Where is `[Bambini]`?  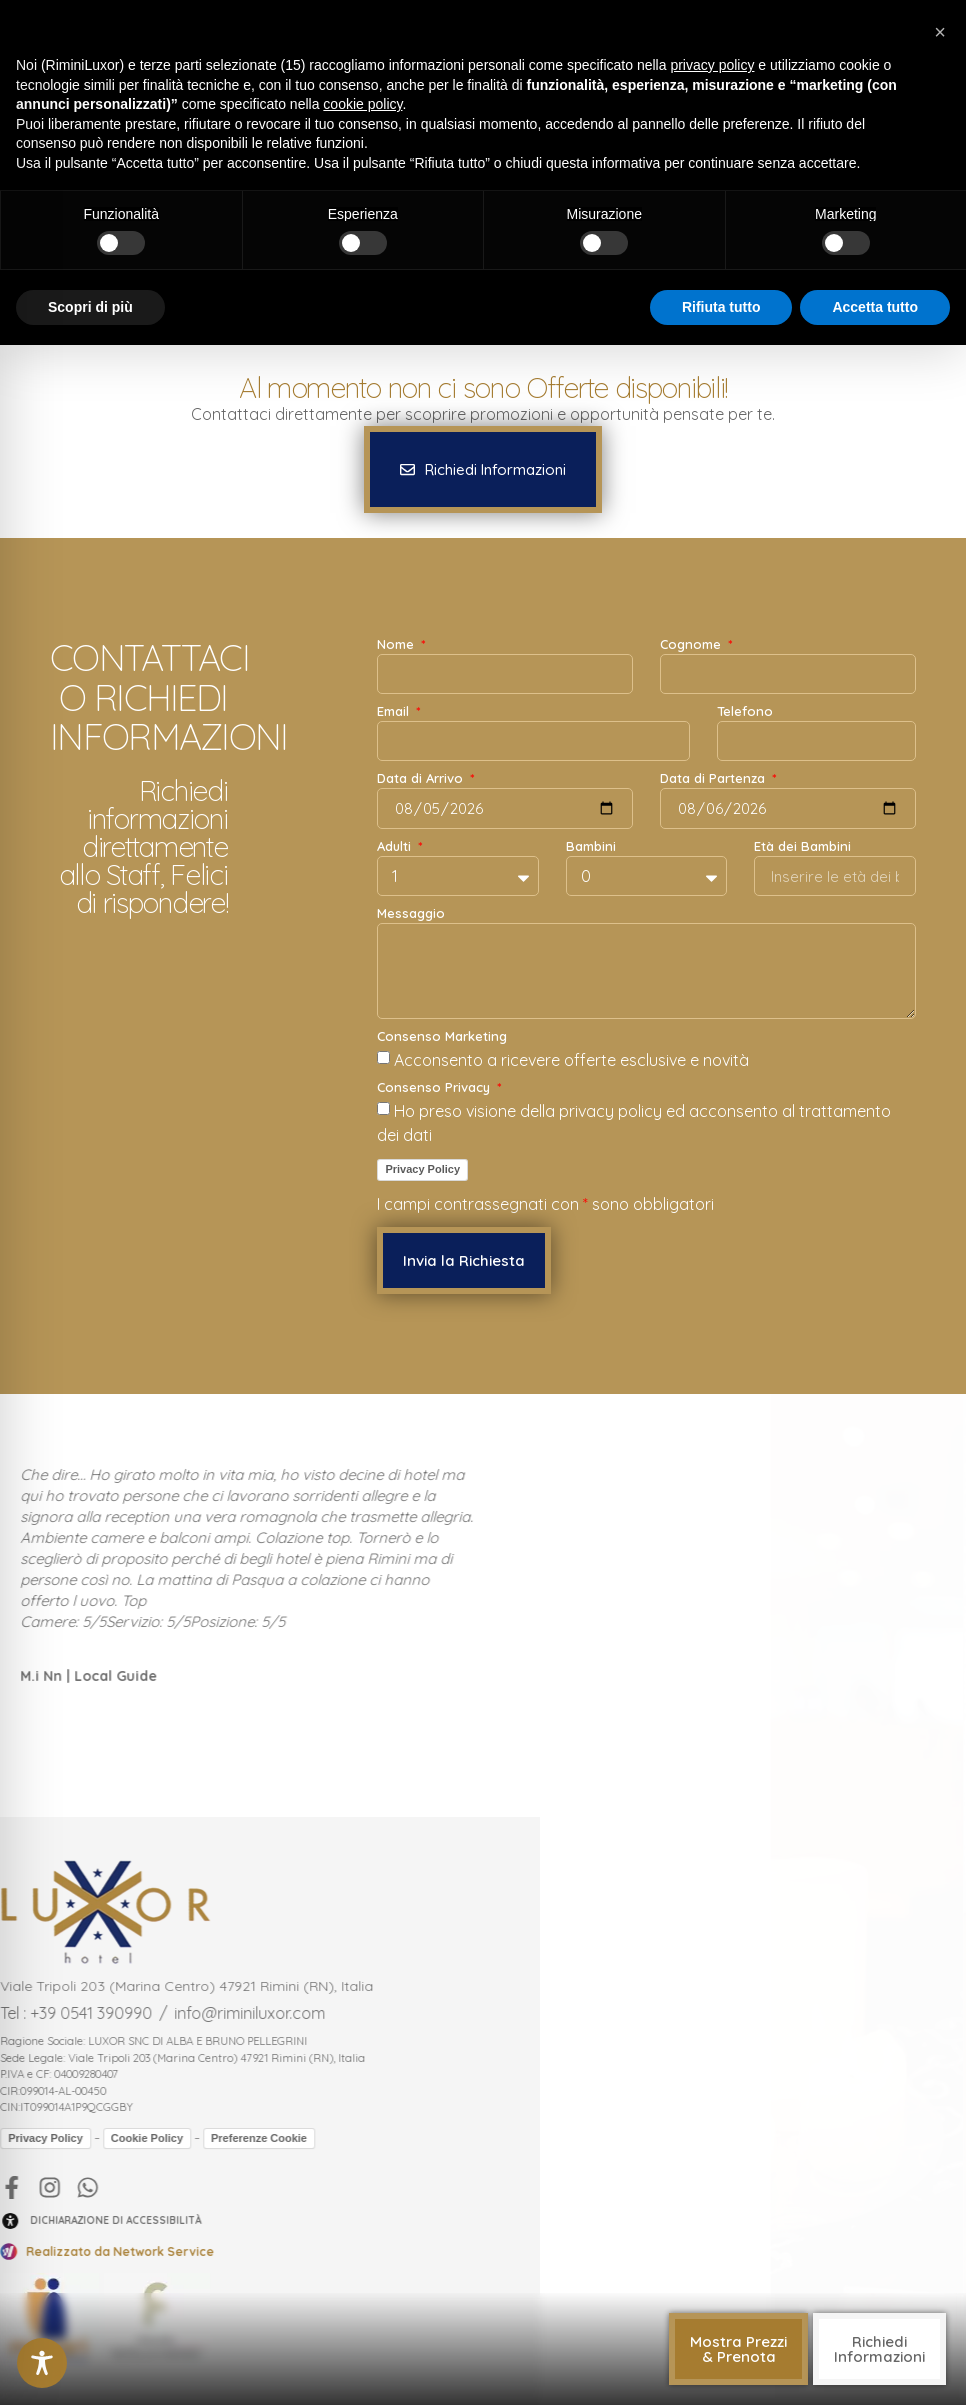
[Bambini] is located at coordinates (647, 876).